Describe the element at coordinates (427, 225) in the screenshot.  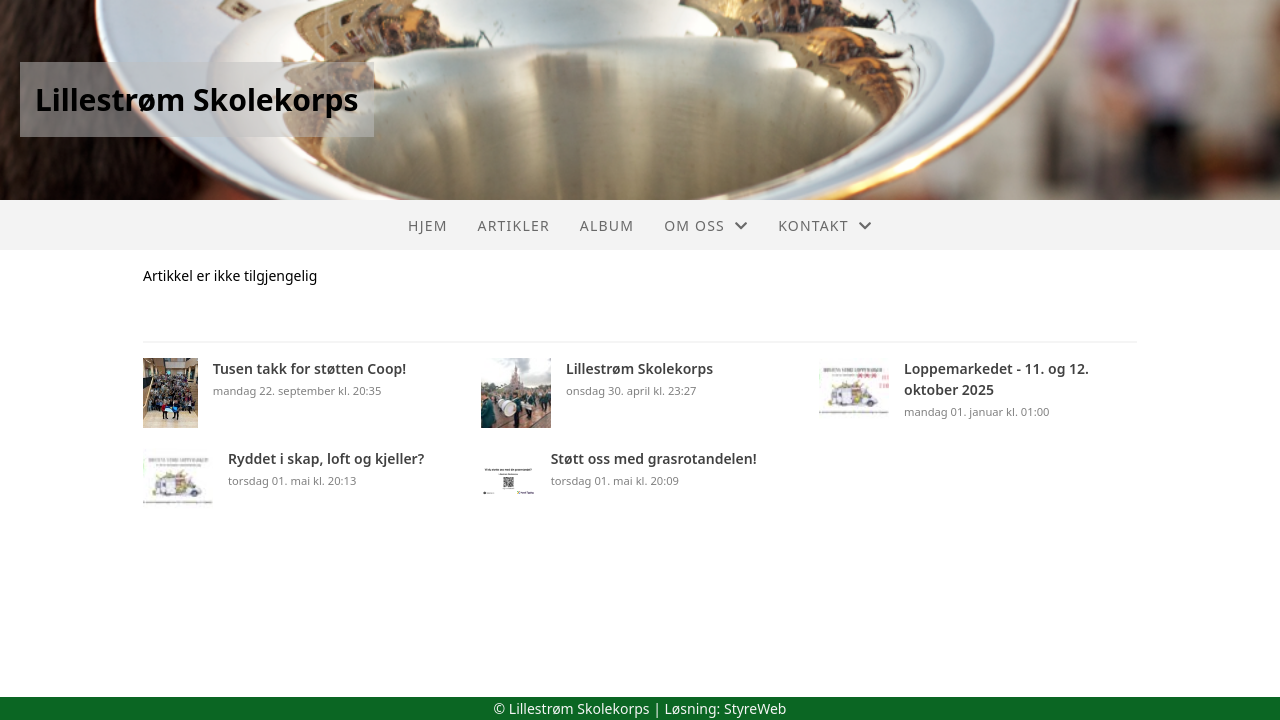
I see `Hjem` at that location.